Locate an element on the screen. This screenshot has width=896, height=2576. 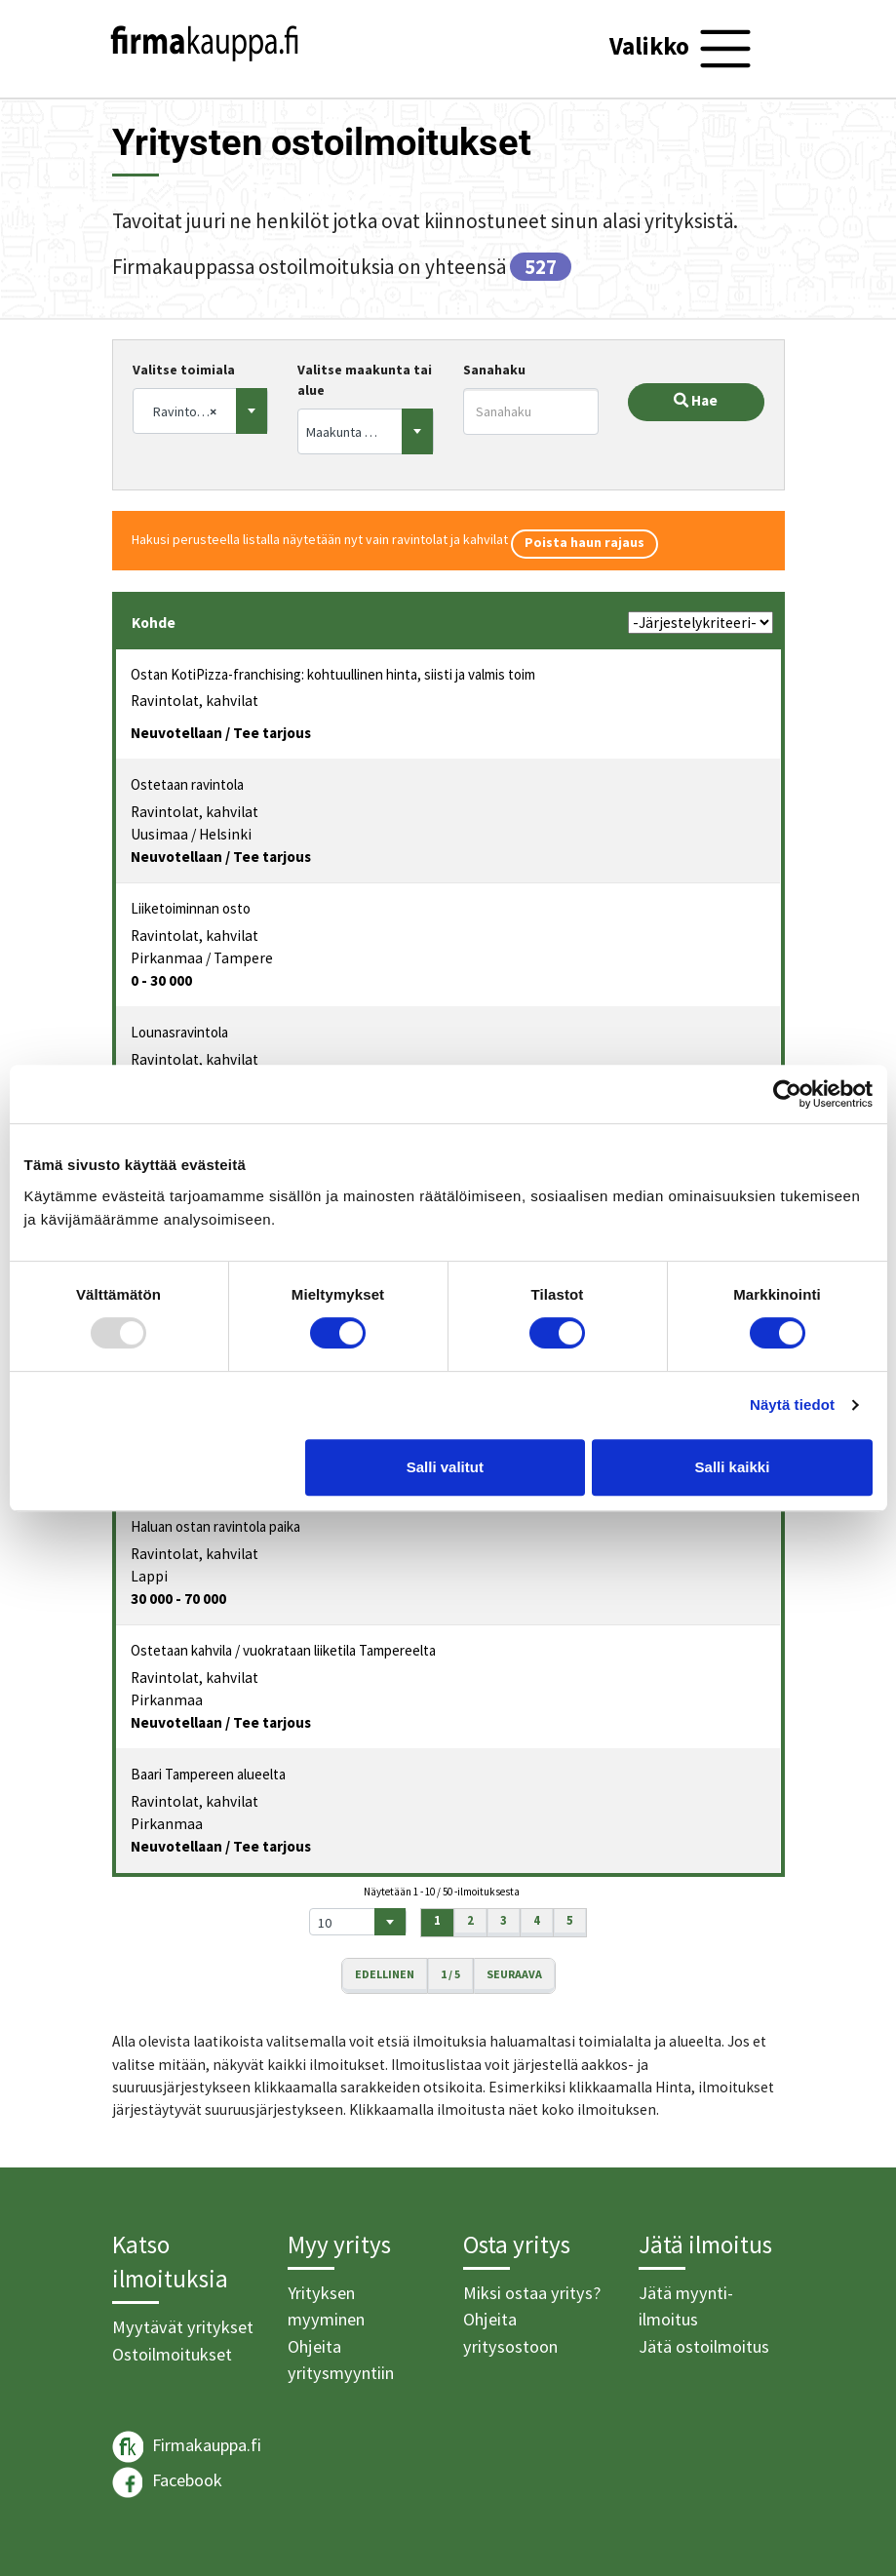
Salli valitut is located at coordinates (445, 1467).